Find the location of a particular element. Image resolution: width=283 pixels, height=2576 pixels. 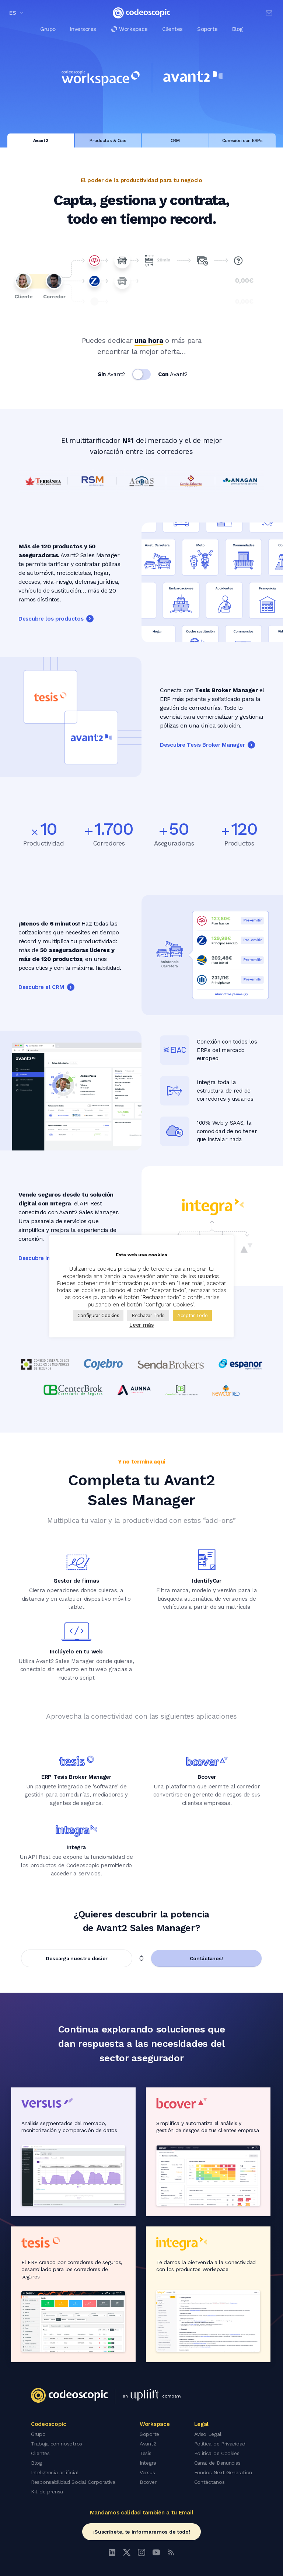

Conexión con ERPs is located at coordinates (242, 140).